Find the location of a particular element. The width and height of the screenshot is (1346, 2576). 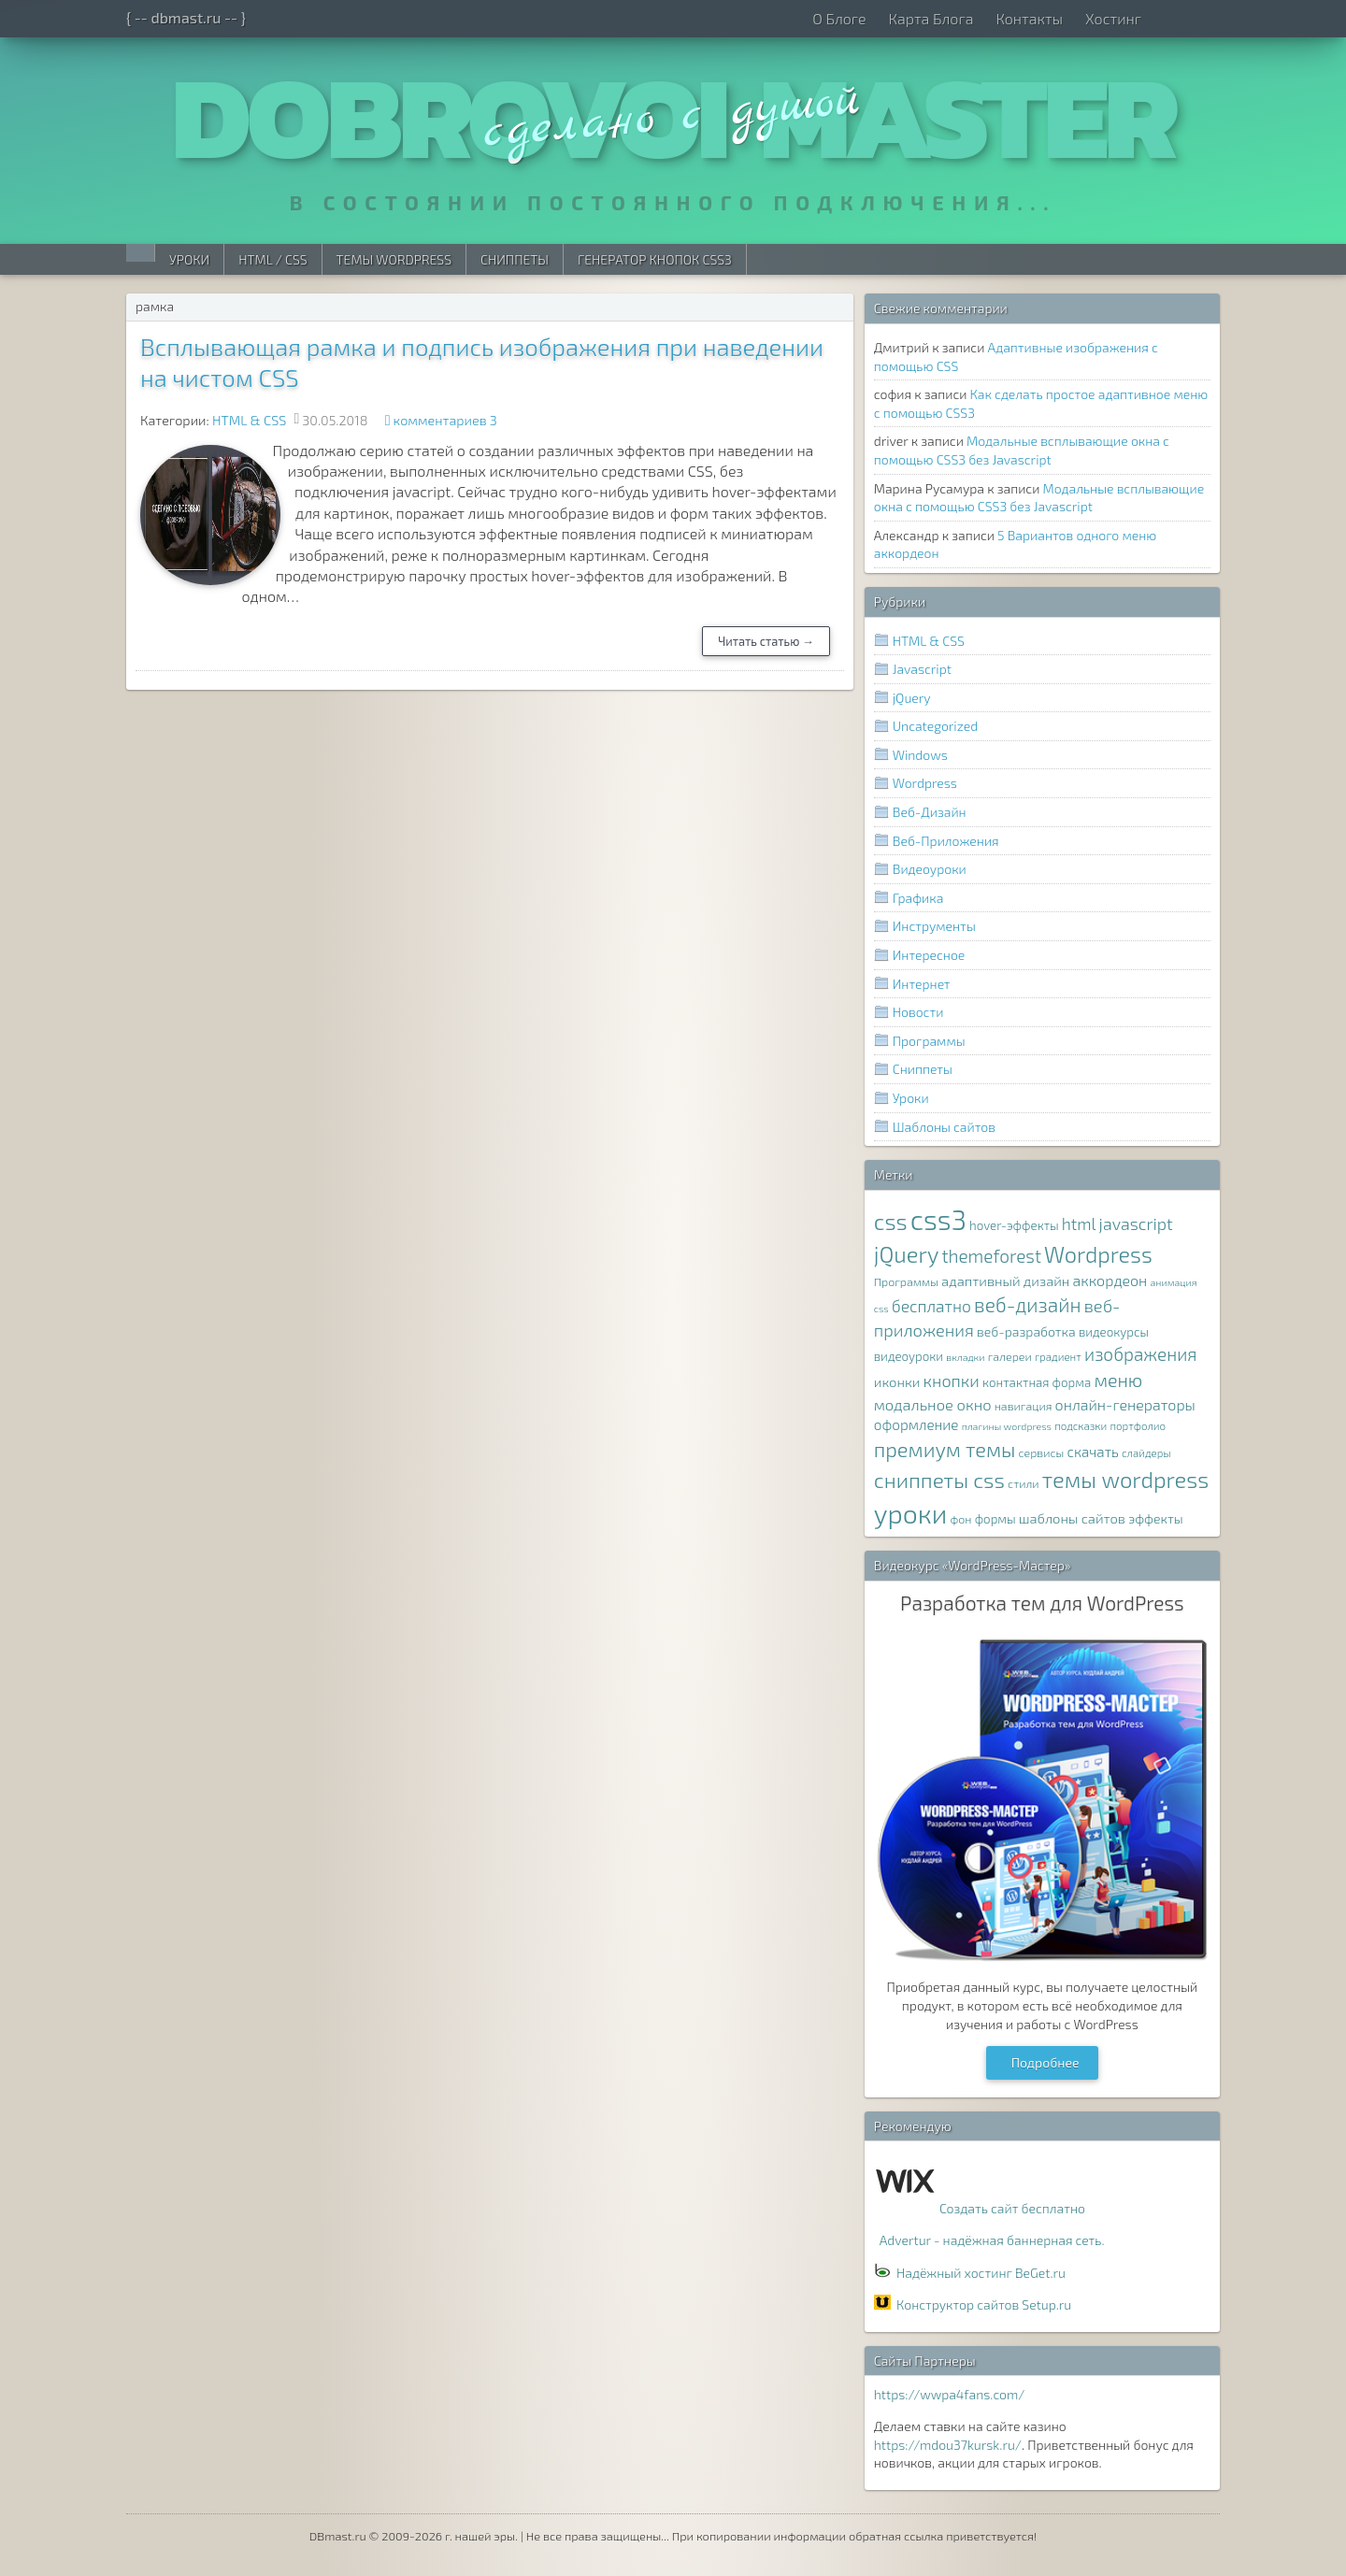

Шаблоны сайтов is located at coordinates (944, 1127).